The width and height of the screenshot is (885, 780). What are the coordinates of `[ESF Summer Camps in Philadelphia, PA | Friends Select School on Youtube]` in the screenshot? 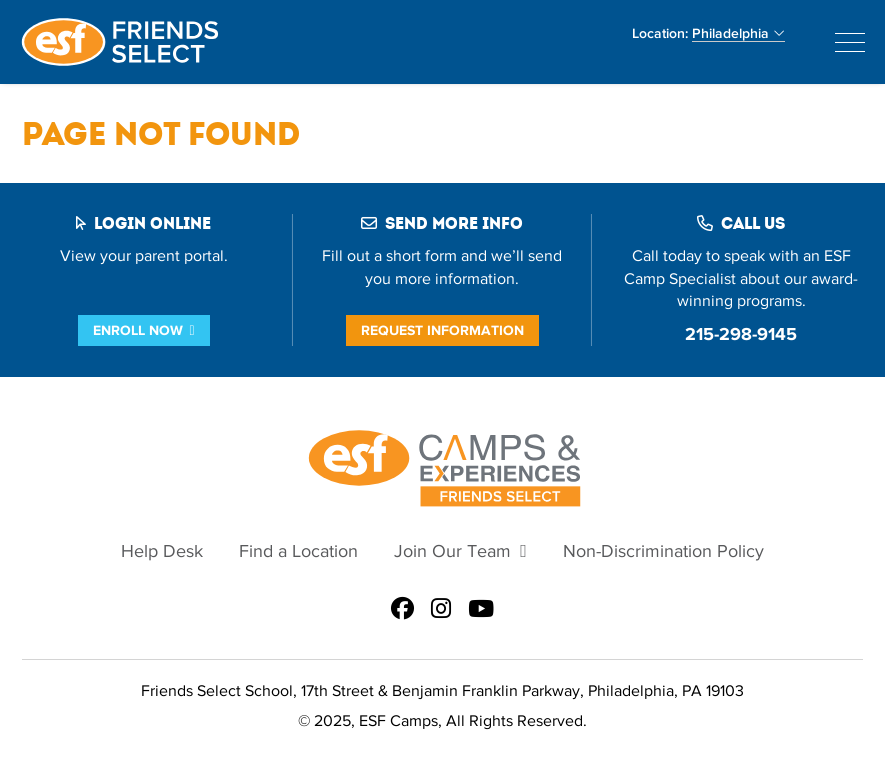 It's located at (481, 610).